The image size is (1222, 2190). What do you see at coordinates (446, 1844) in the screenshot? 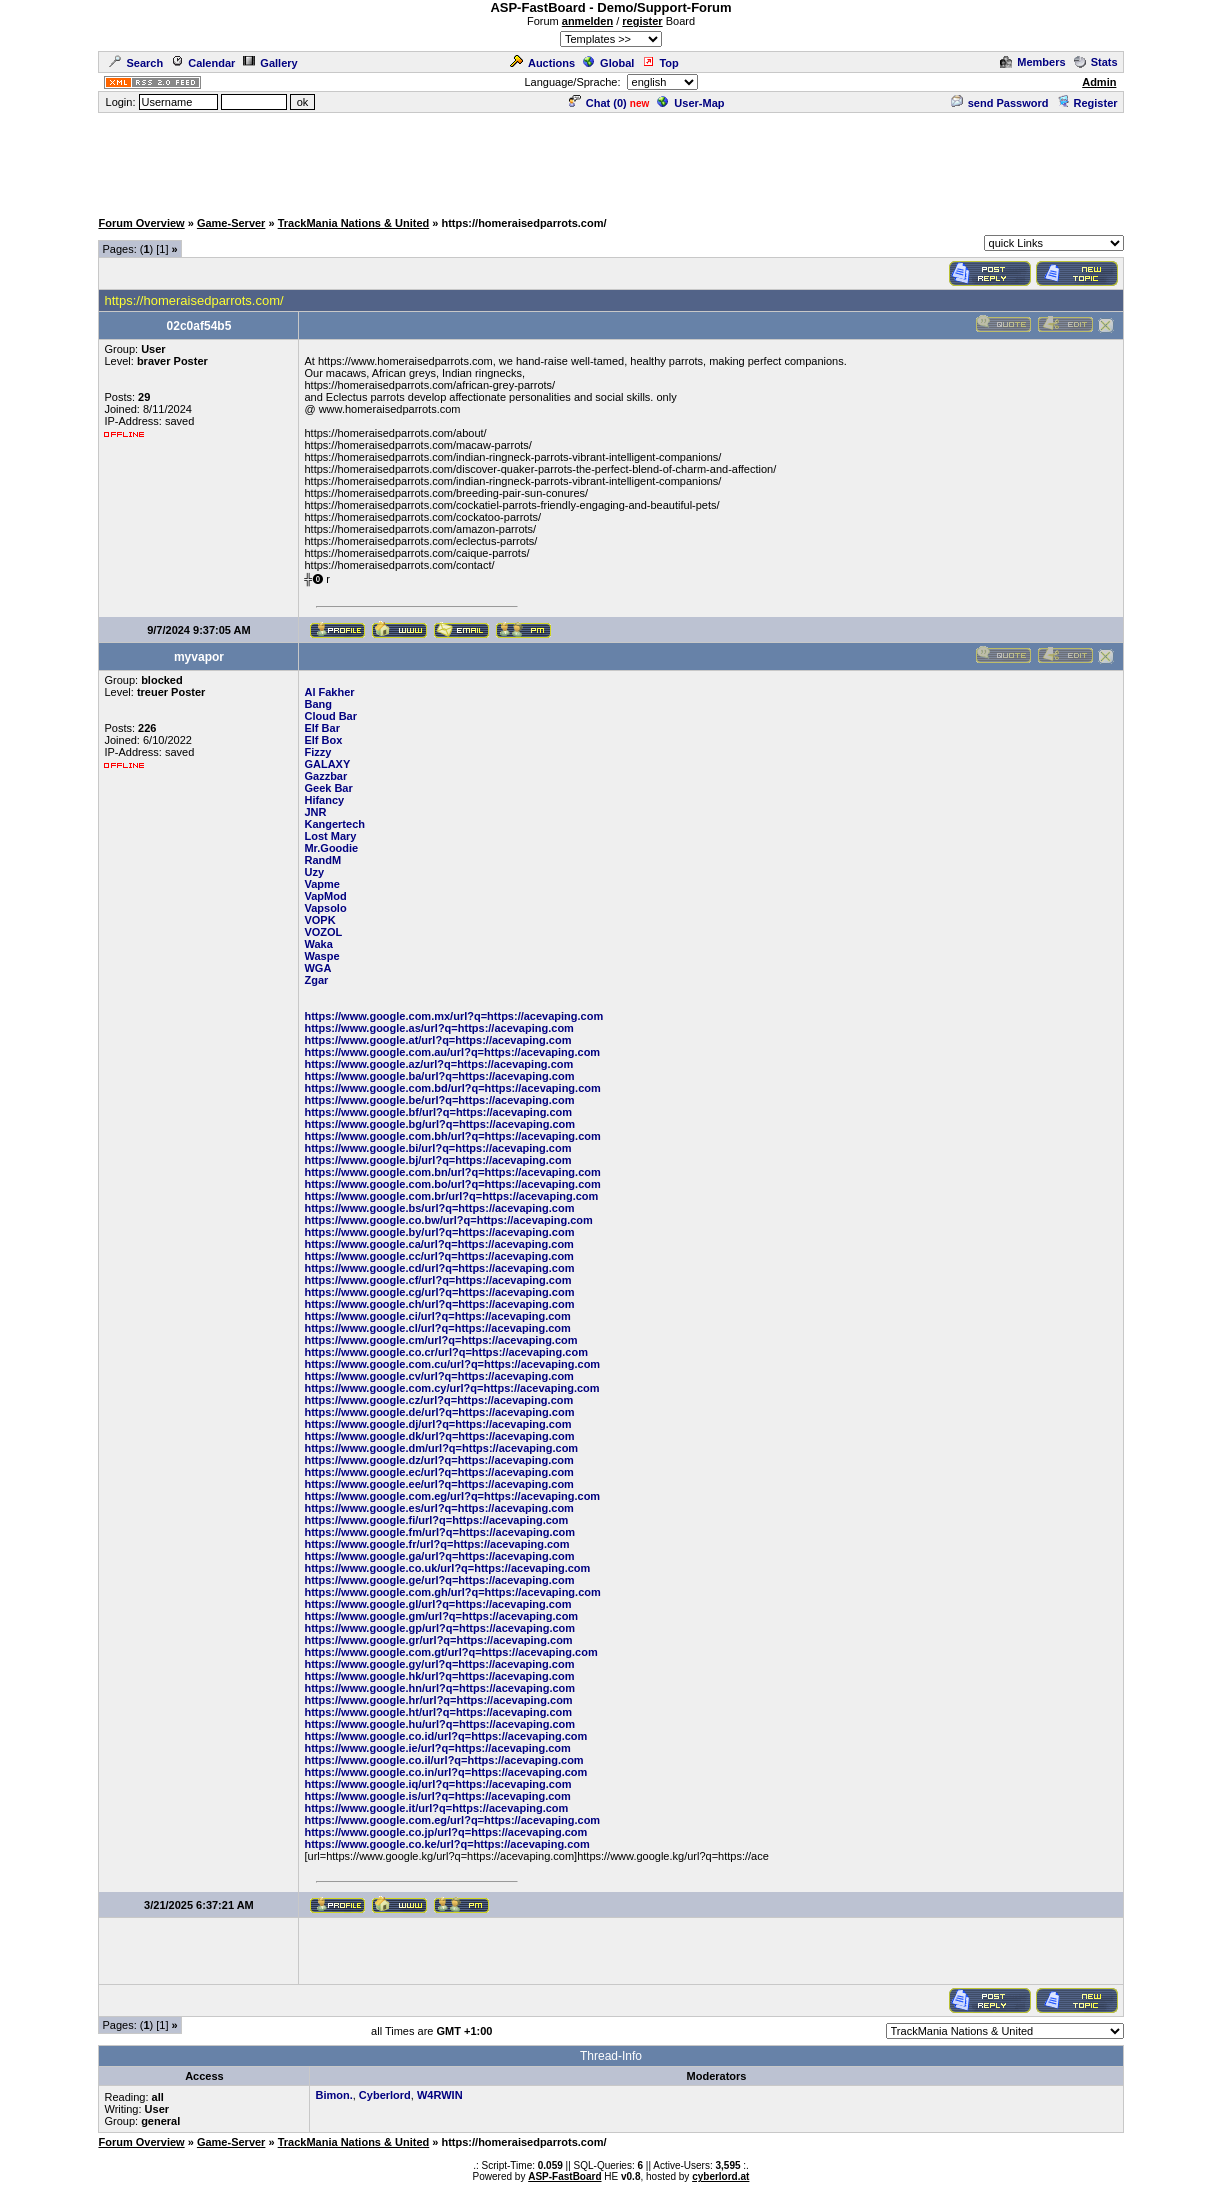
I see `https://www.google.co.ke/url?q=https://acevaping.com` at bounding box center [446, 1844].